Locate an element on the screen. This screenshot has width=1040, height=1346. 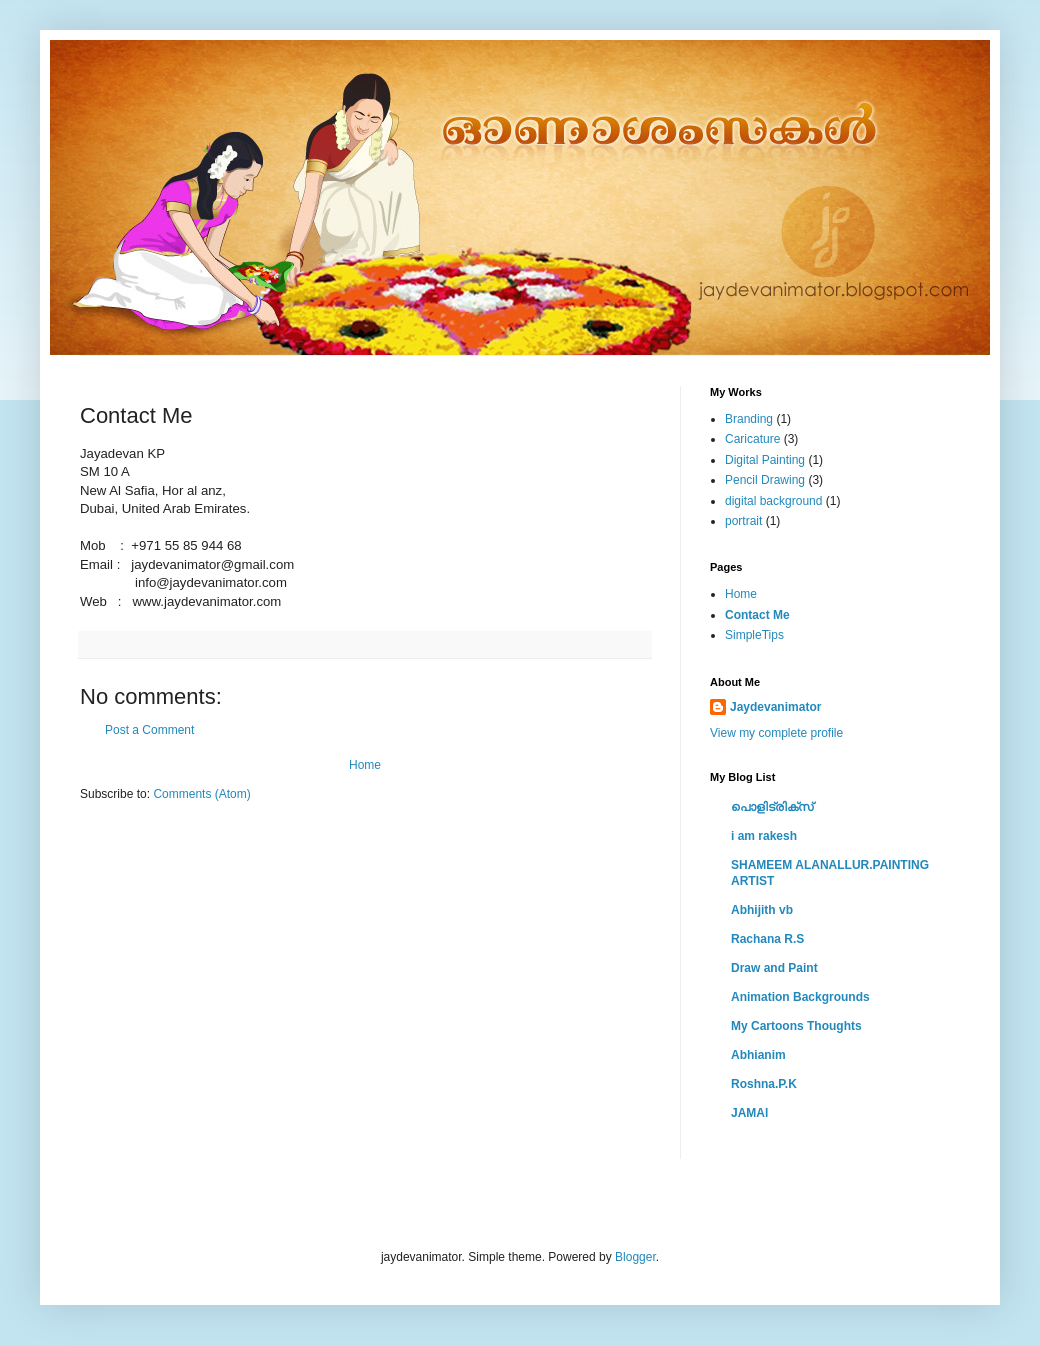
View my complete profile is located at coordinates (776, 733).